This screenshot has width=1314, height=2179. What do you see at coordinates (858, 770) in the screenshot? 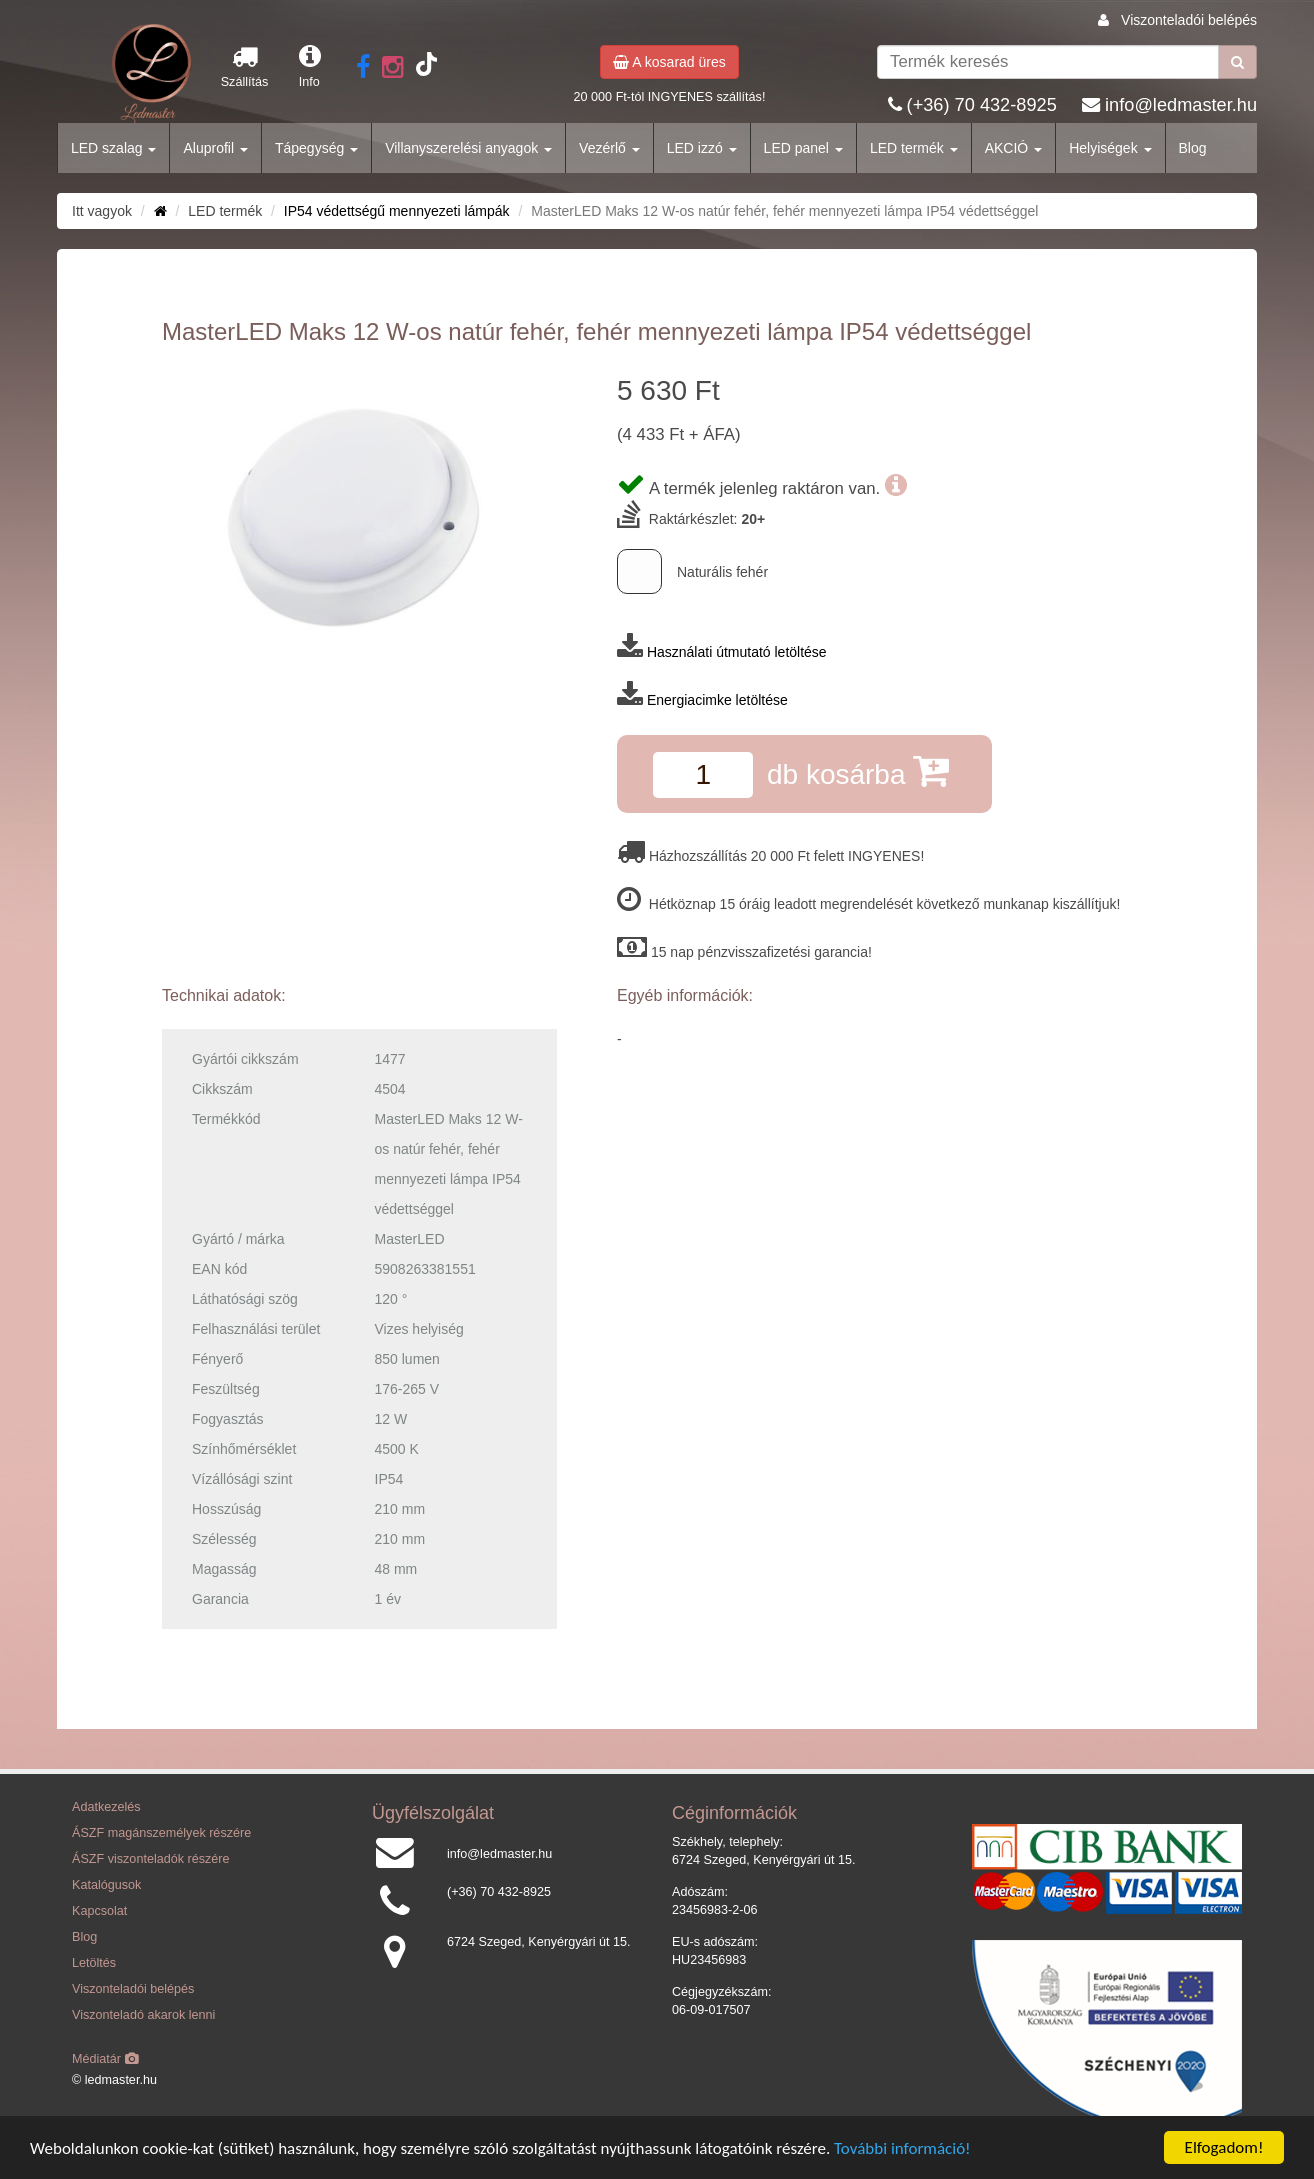
I see `db kosárba` at bounding box center [858, 770].